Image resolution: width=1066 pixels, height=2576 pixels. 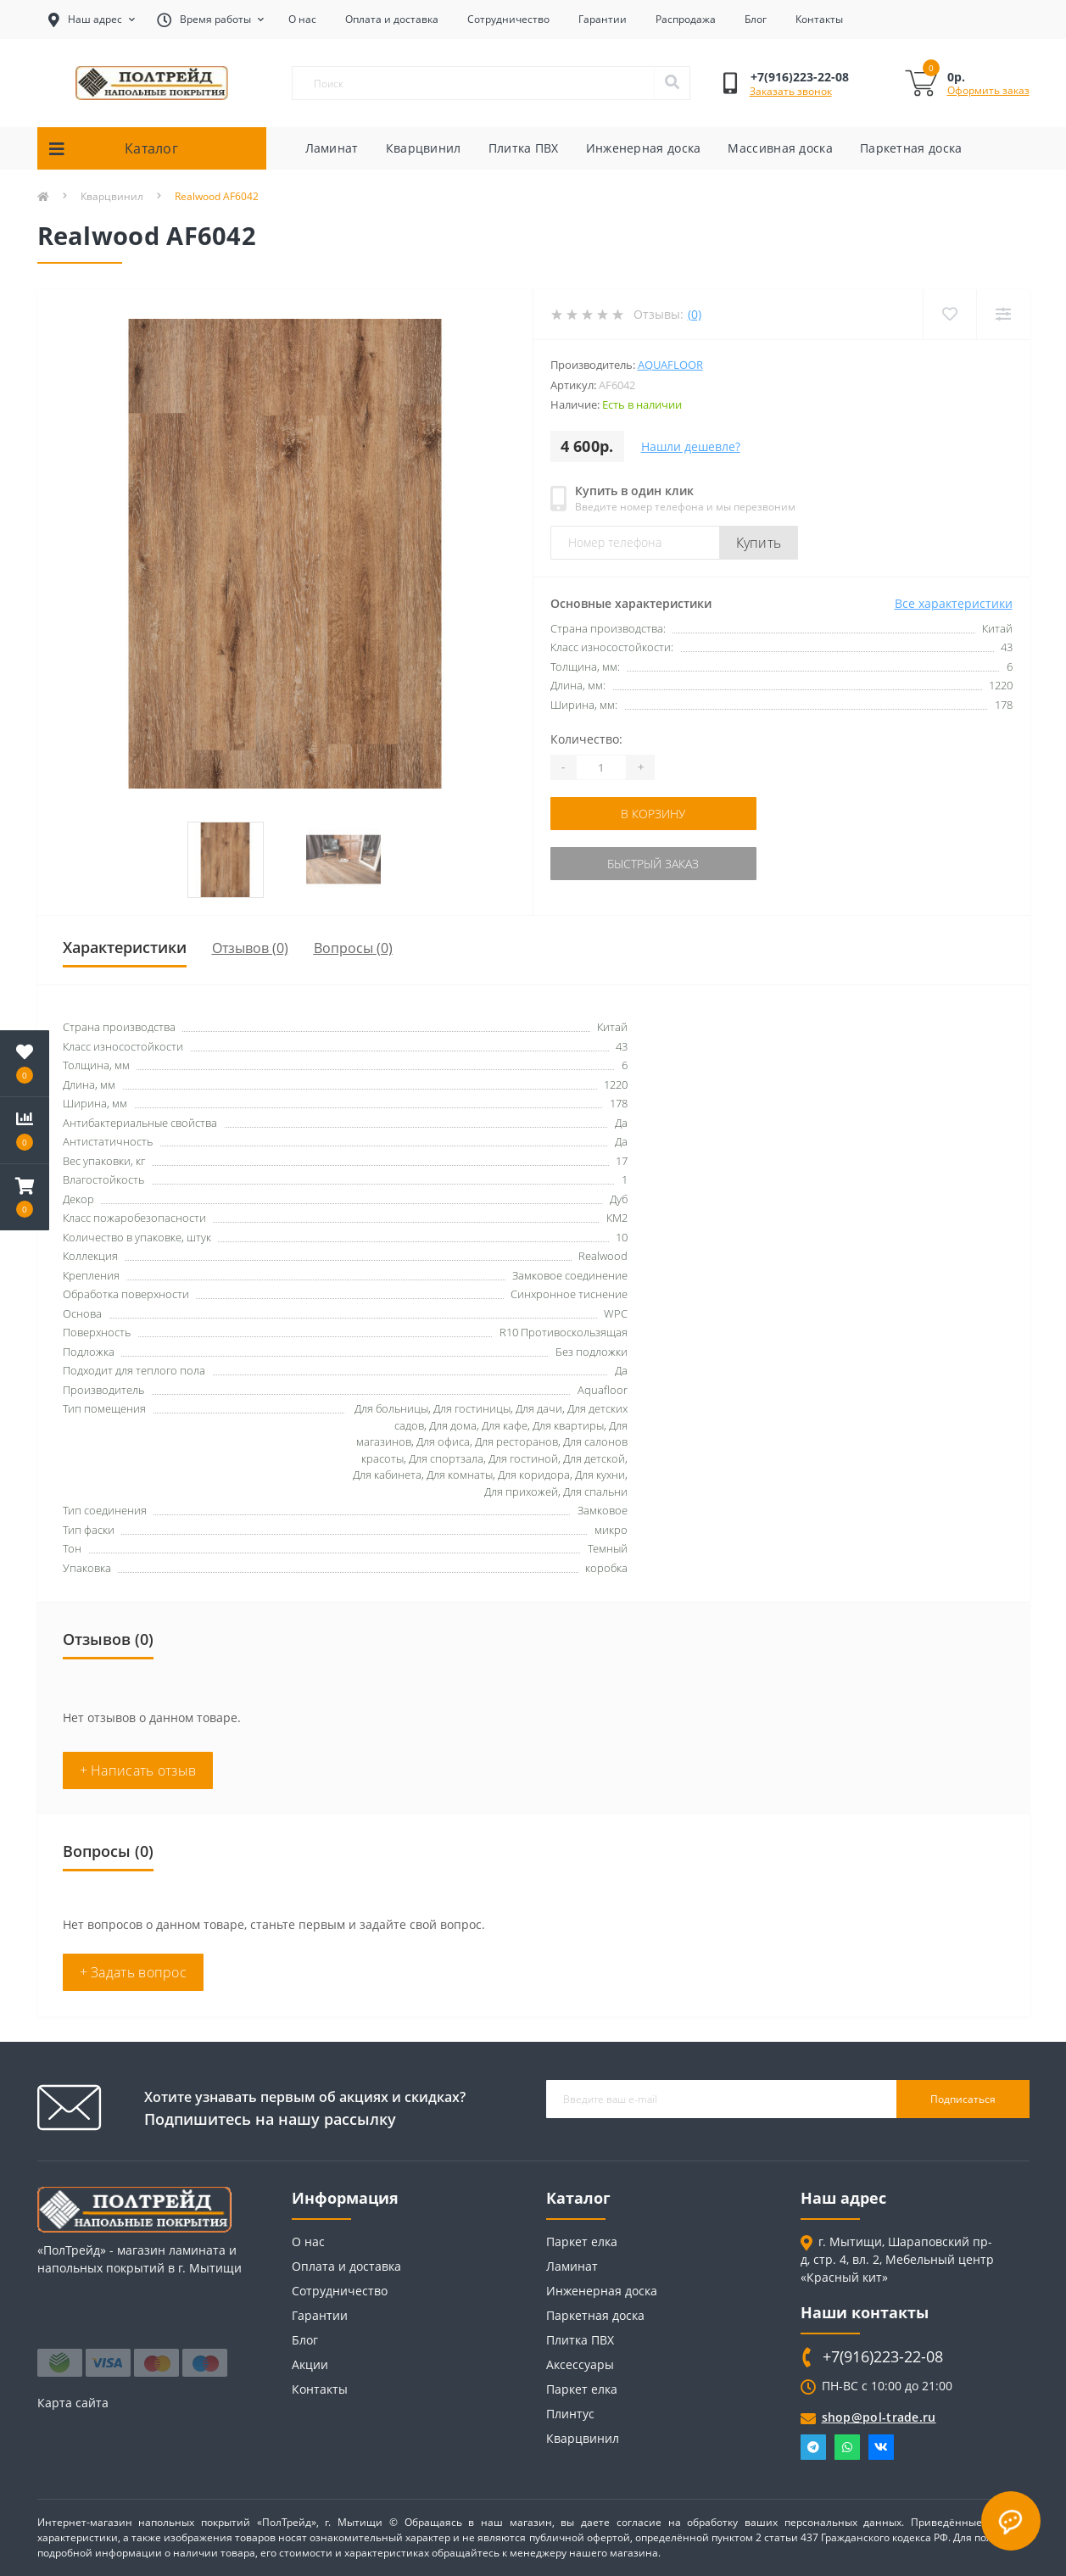 What do you see at coordinates (847, 2447) in the screenshot?
I see `Whatsapp` at bounding box center [847, 2447].